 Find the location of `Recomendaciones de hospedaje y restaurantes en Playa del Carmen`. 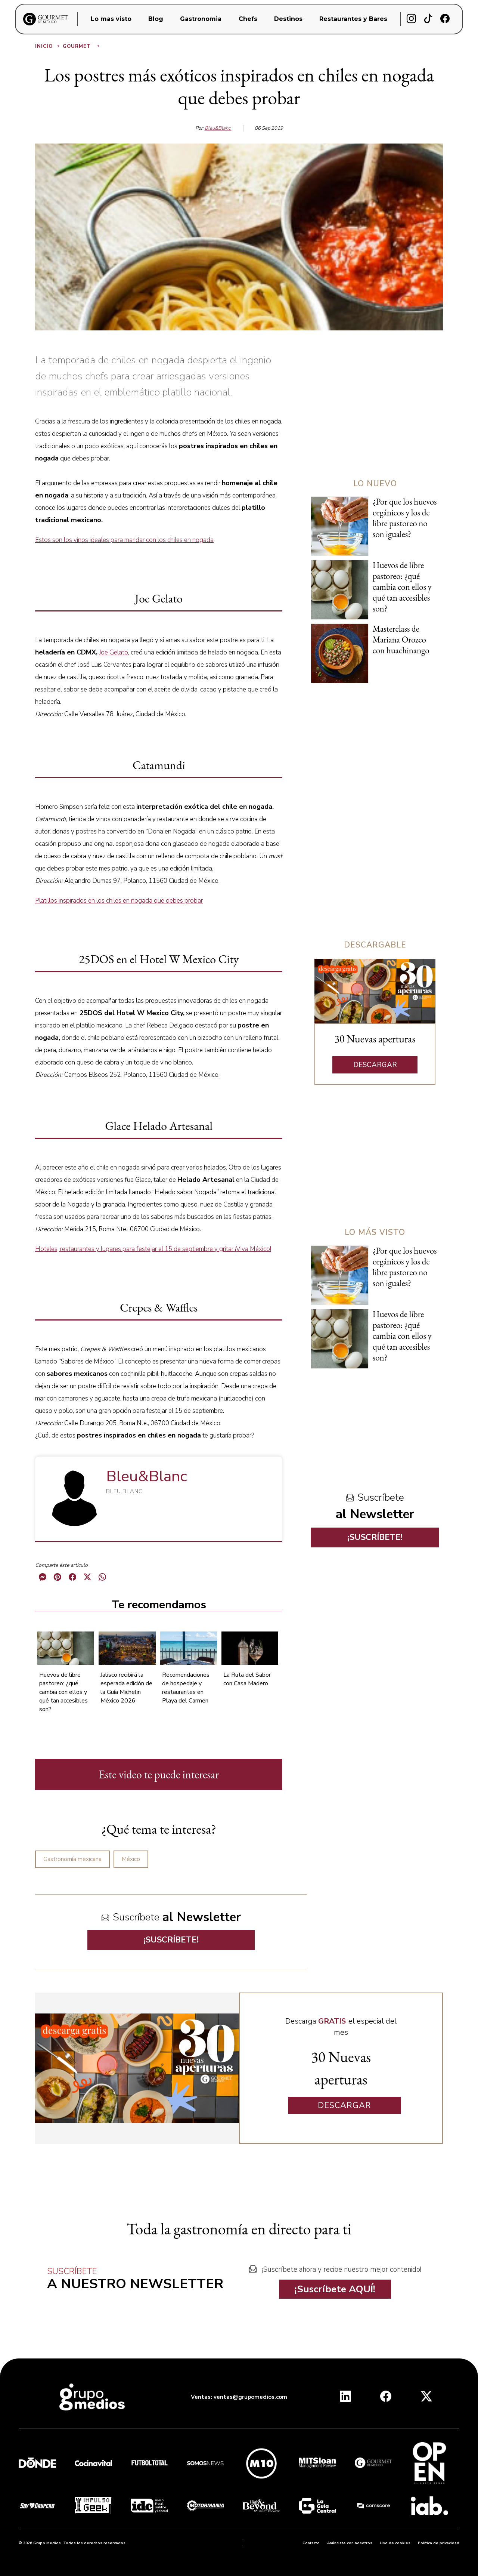

Recomendaciones de hospedaje y restaurantes en Playa del Carmen is located at coordinates (185, 1688).